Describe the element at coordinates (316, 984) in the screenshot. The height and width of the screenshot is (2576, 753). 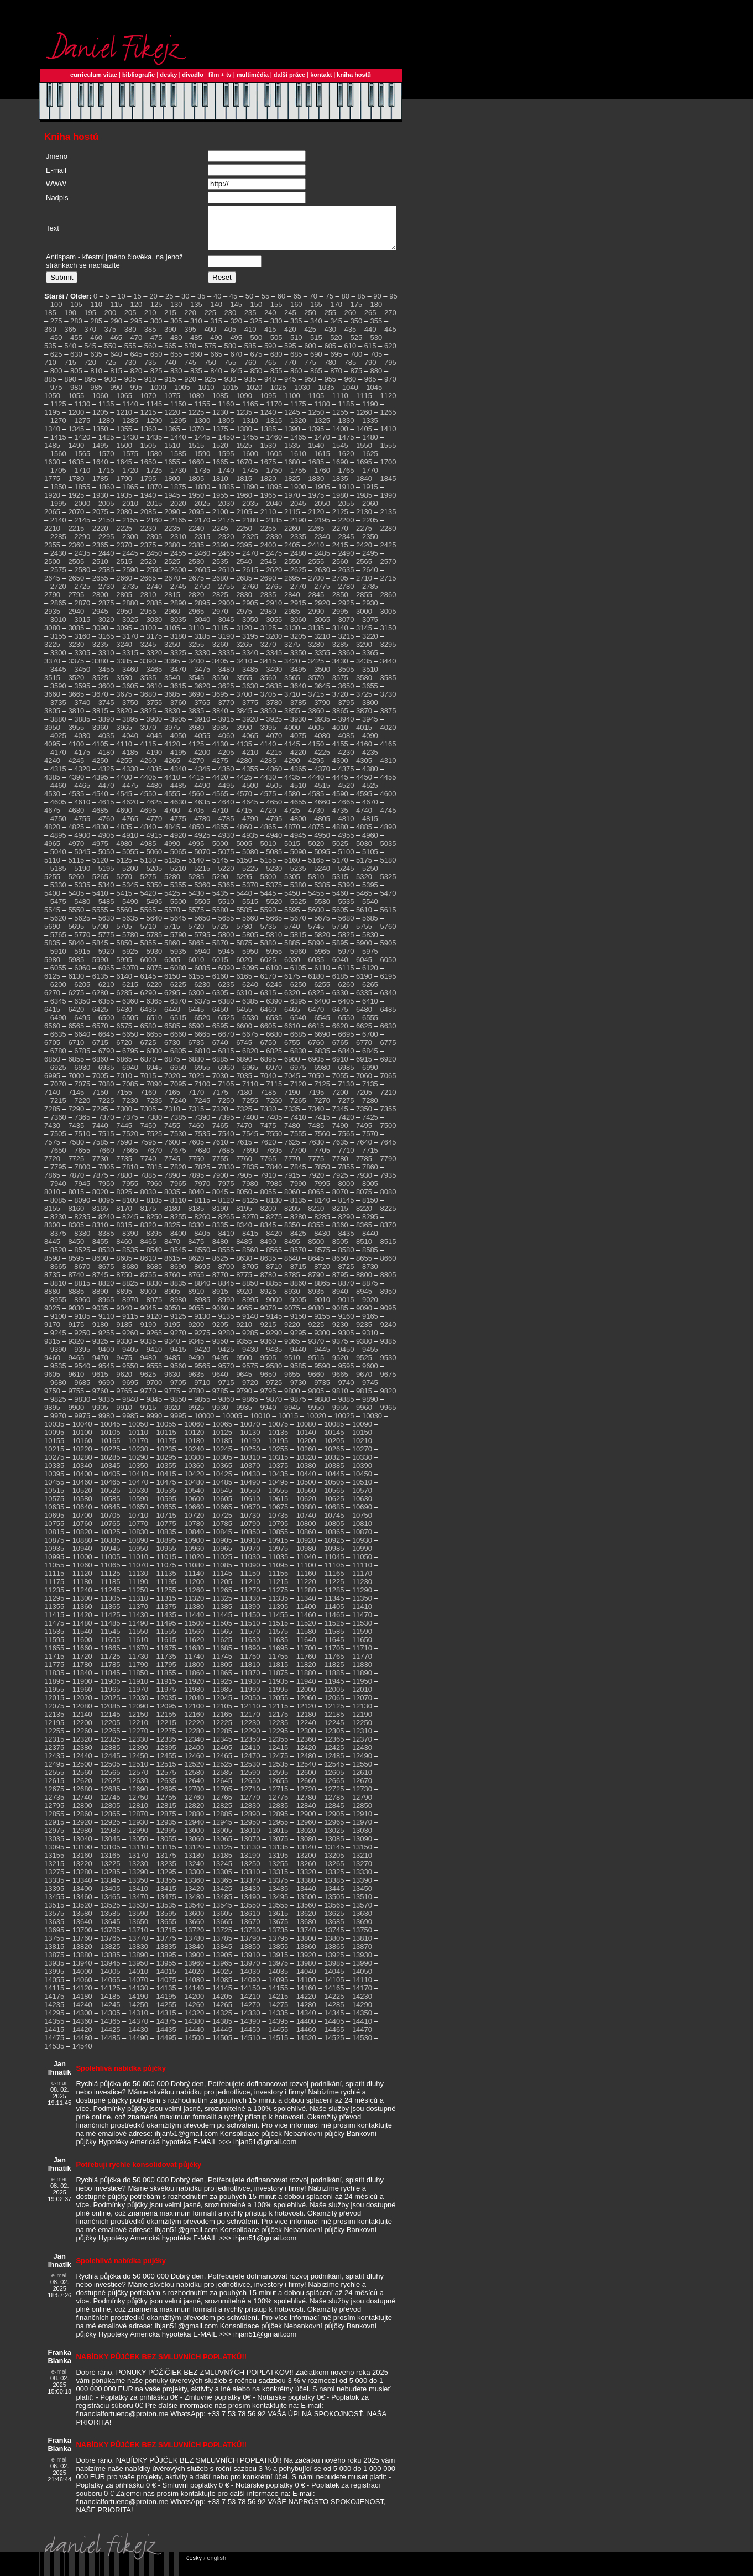
I see `6180` at that location.